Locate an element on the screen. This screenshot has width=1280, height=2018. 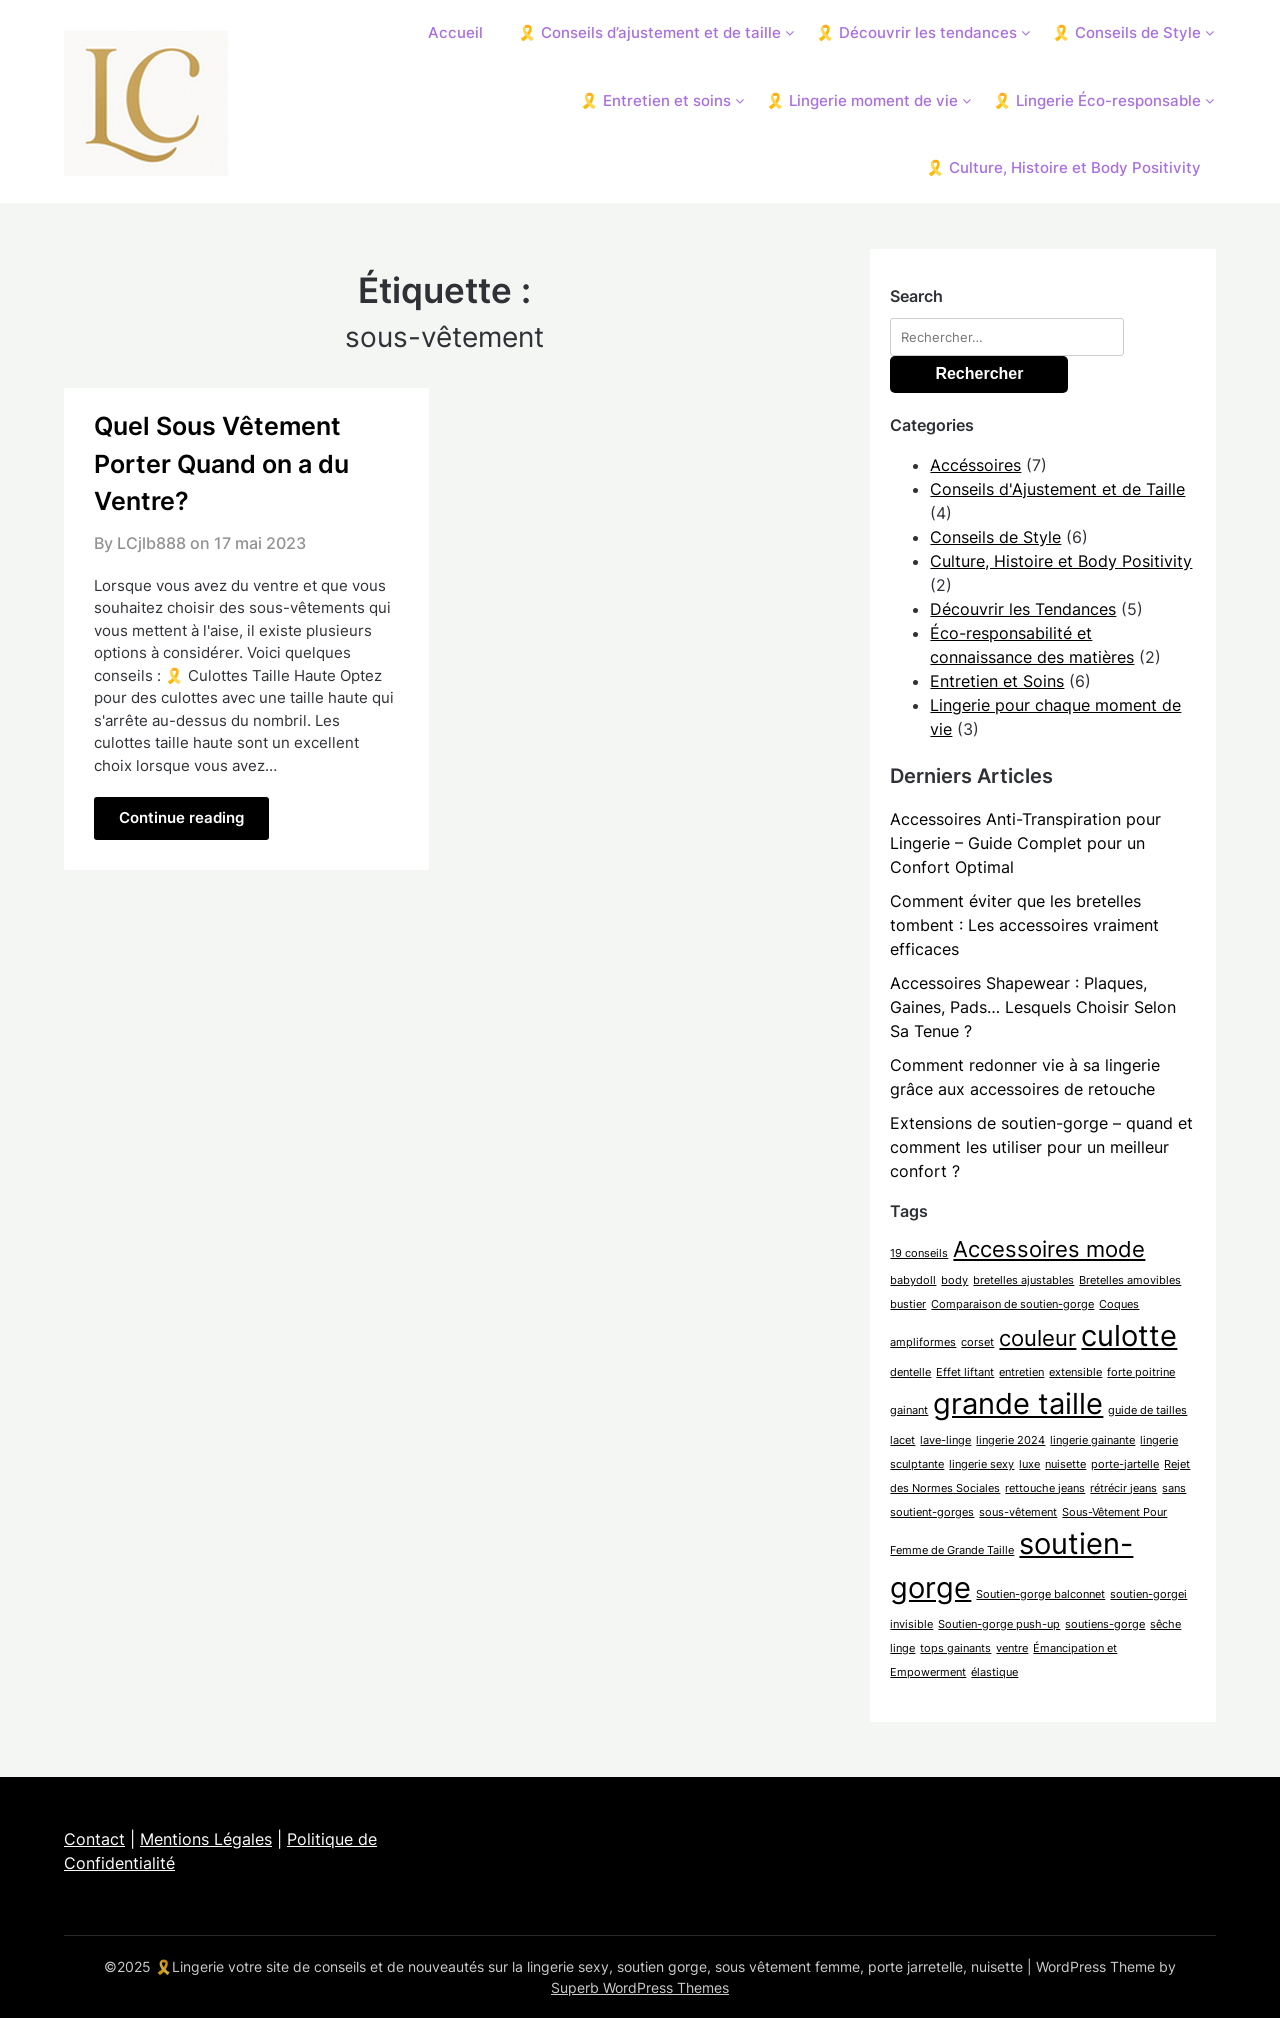
culotte [culotte (3 éléments)] is located at coordinates (1129, 1335).